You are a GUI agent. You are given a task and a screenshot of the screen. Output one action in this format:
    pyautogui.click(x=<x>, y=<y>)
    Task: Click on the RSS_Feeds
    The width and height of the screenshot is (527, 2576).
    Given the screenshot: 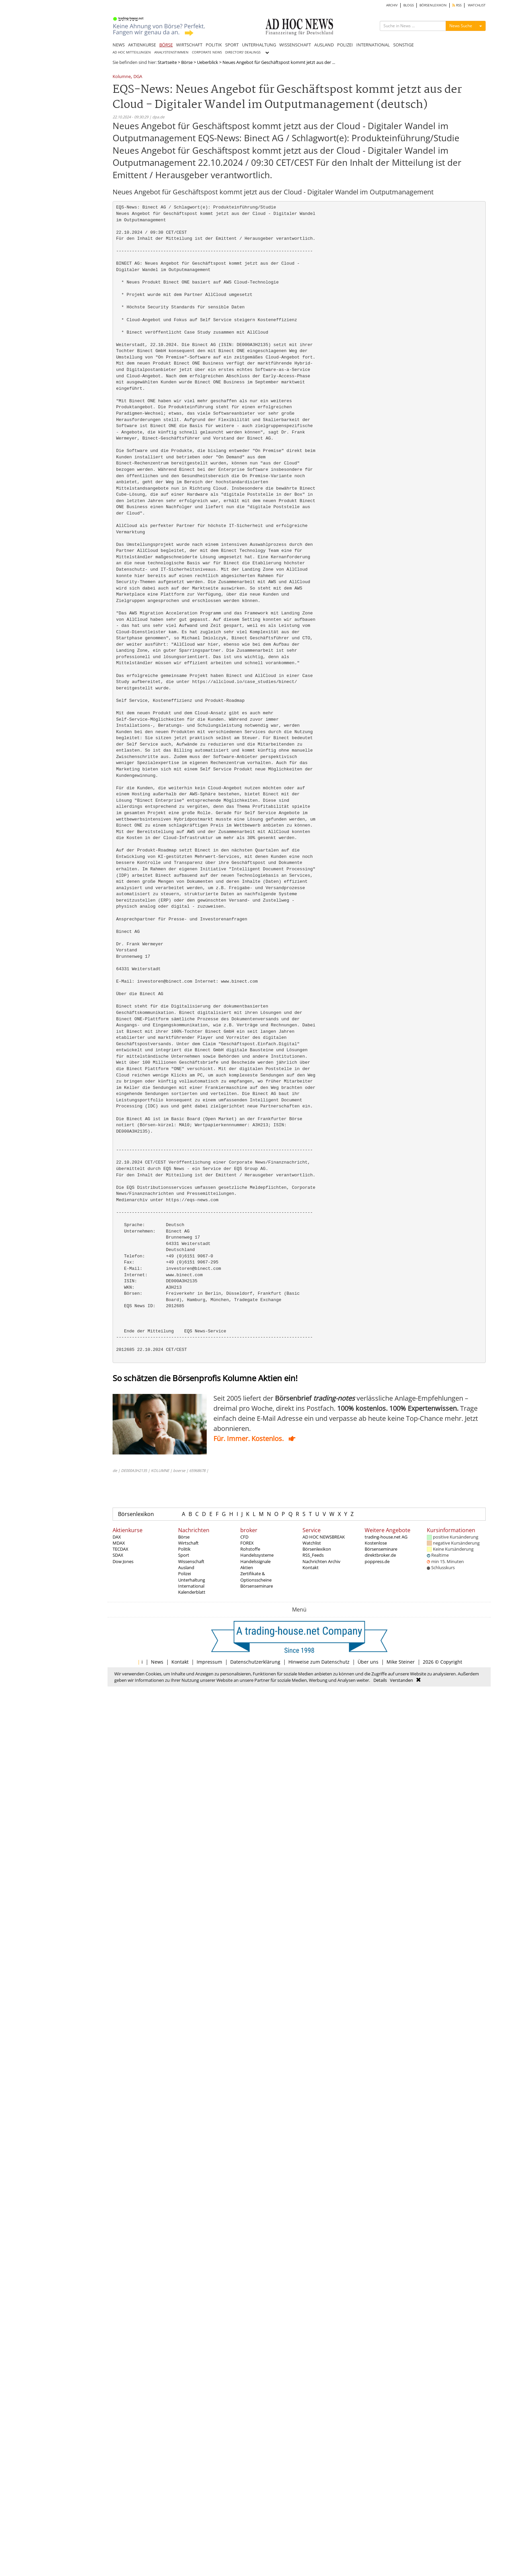 What is the action you would take?
    pyautogui.click(x=313, y=1555)
    